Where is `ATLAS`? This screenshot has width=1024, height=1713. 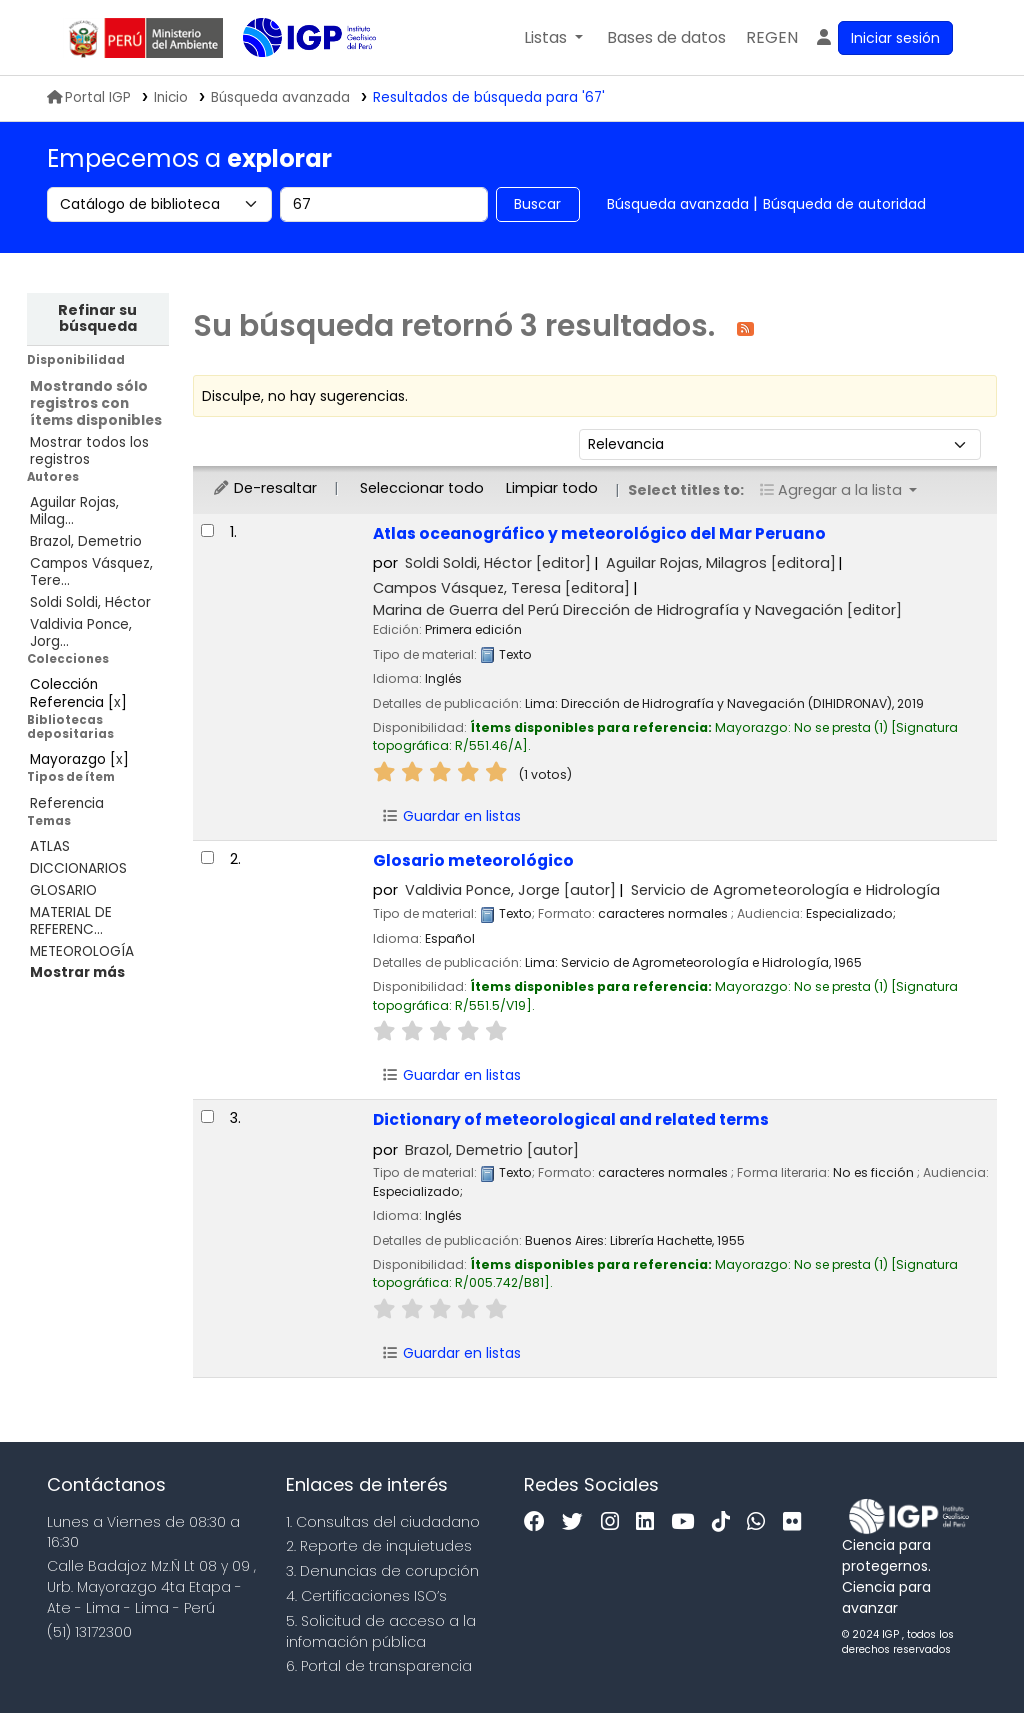 ATLAS is located at coordinates (50, 846).